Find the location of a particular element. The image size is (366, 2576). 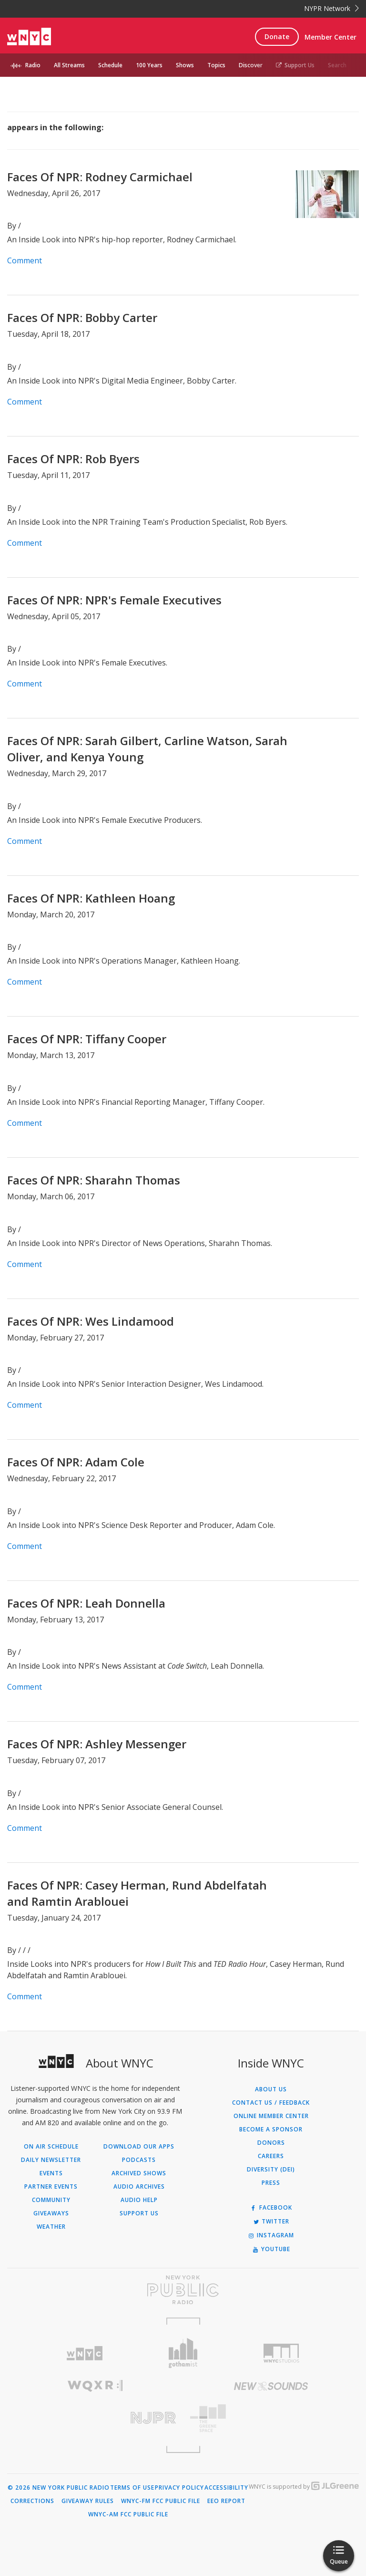

Terms of Use is located at coordinates (132, 2488).